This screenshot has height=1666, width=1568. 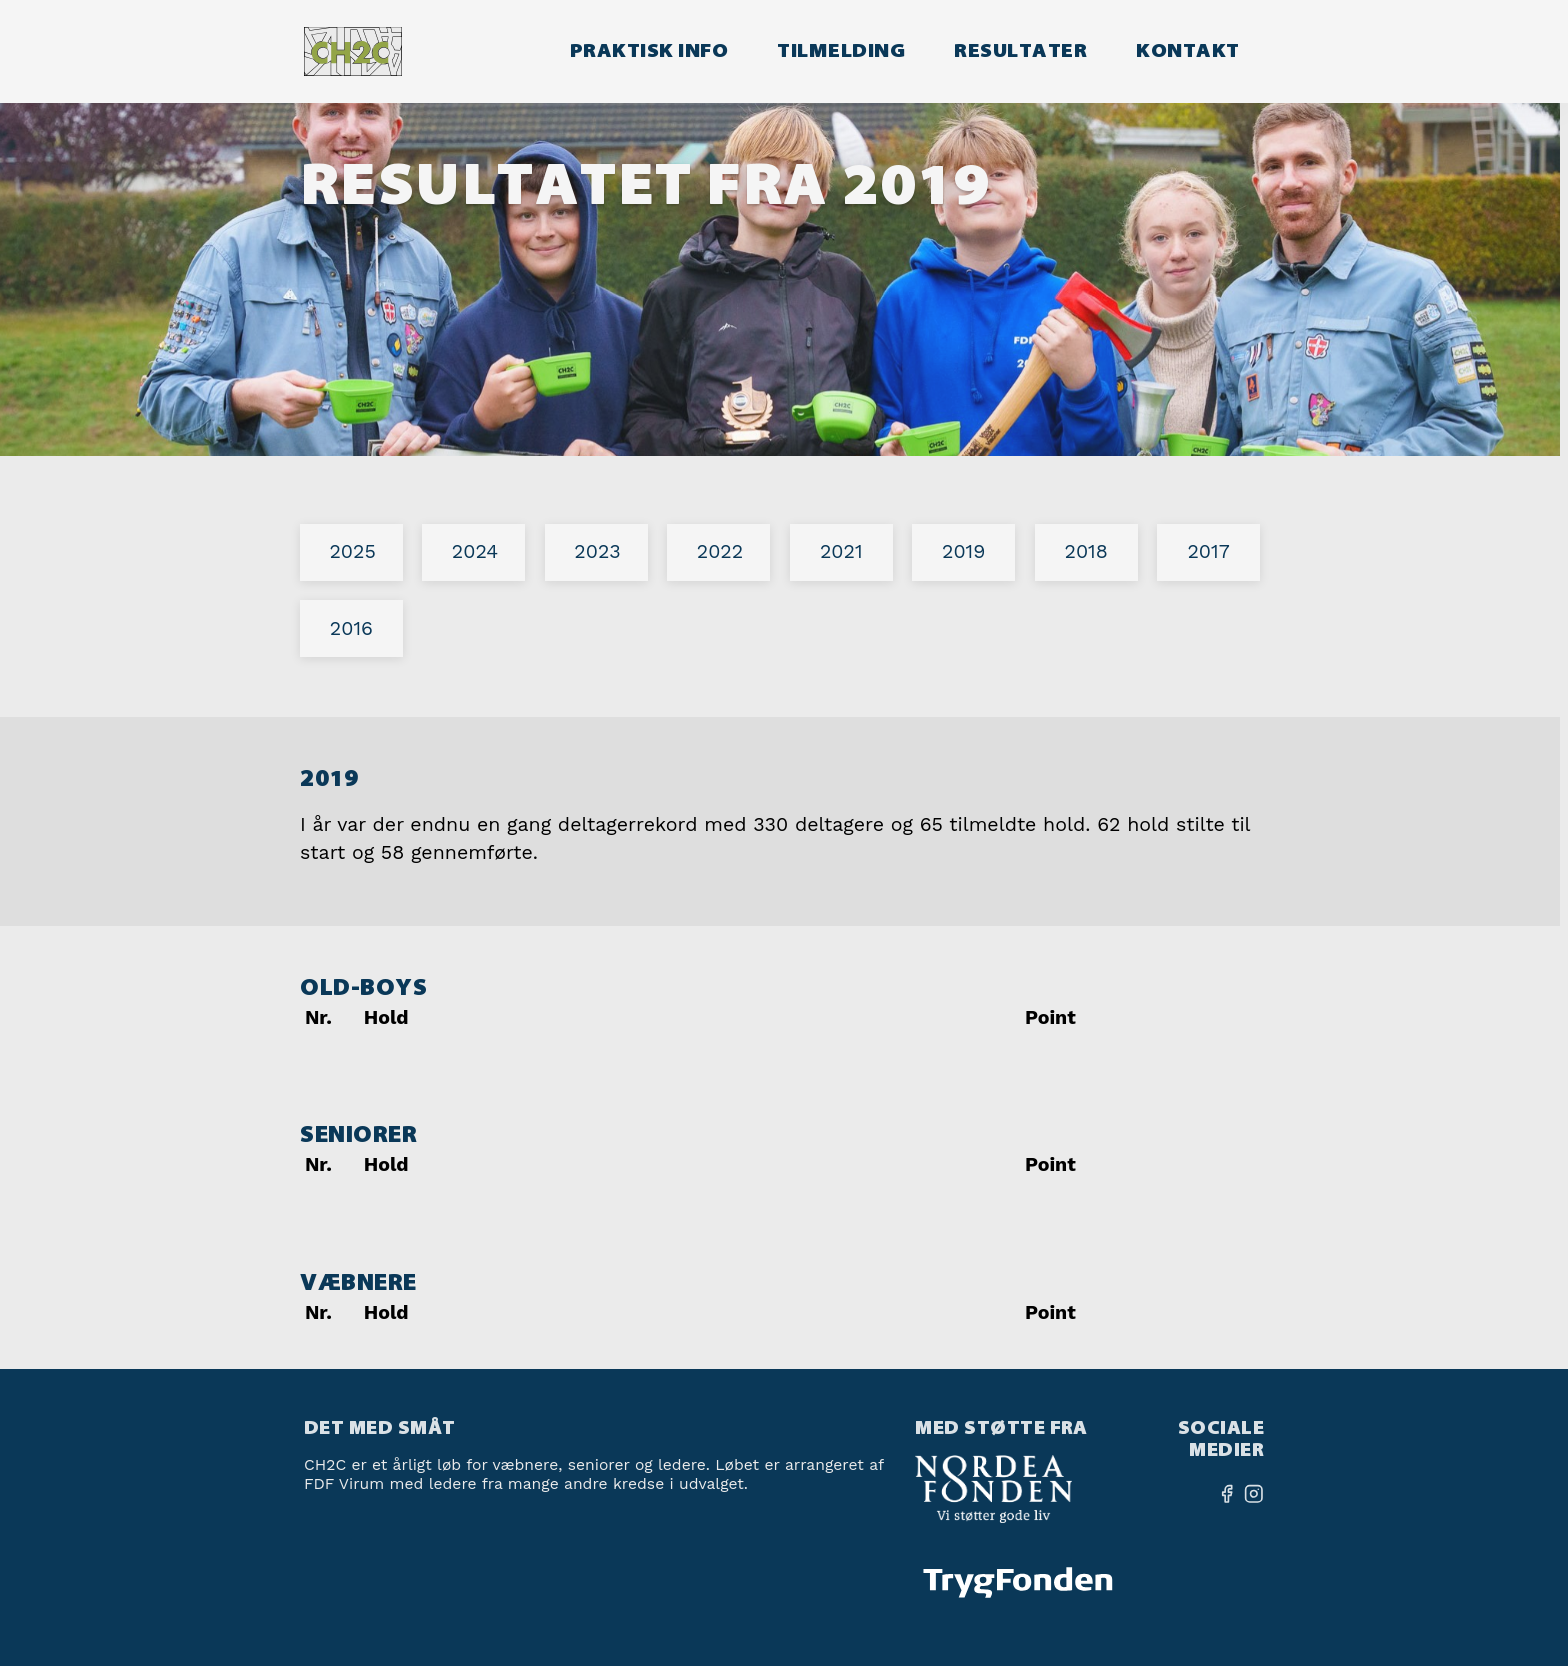 I want to click on 2023, so click(x=597, y=551).